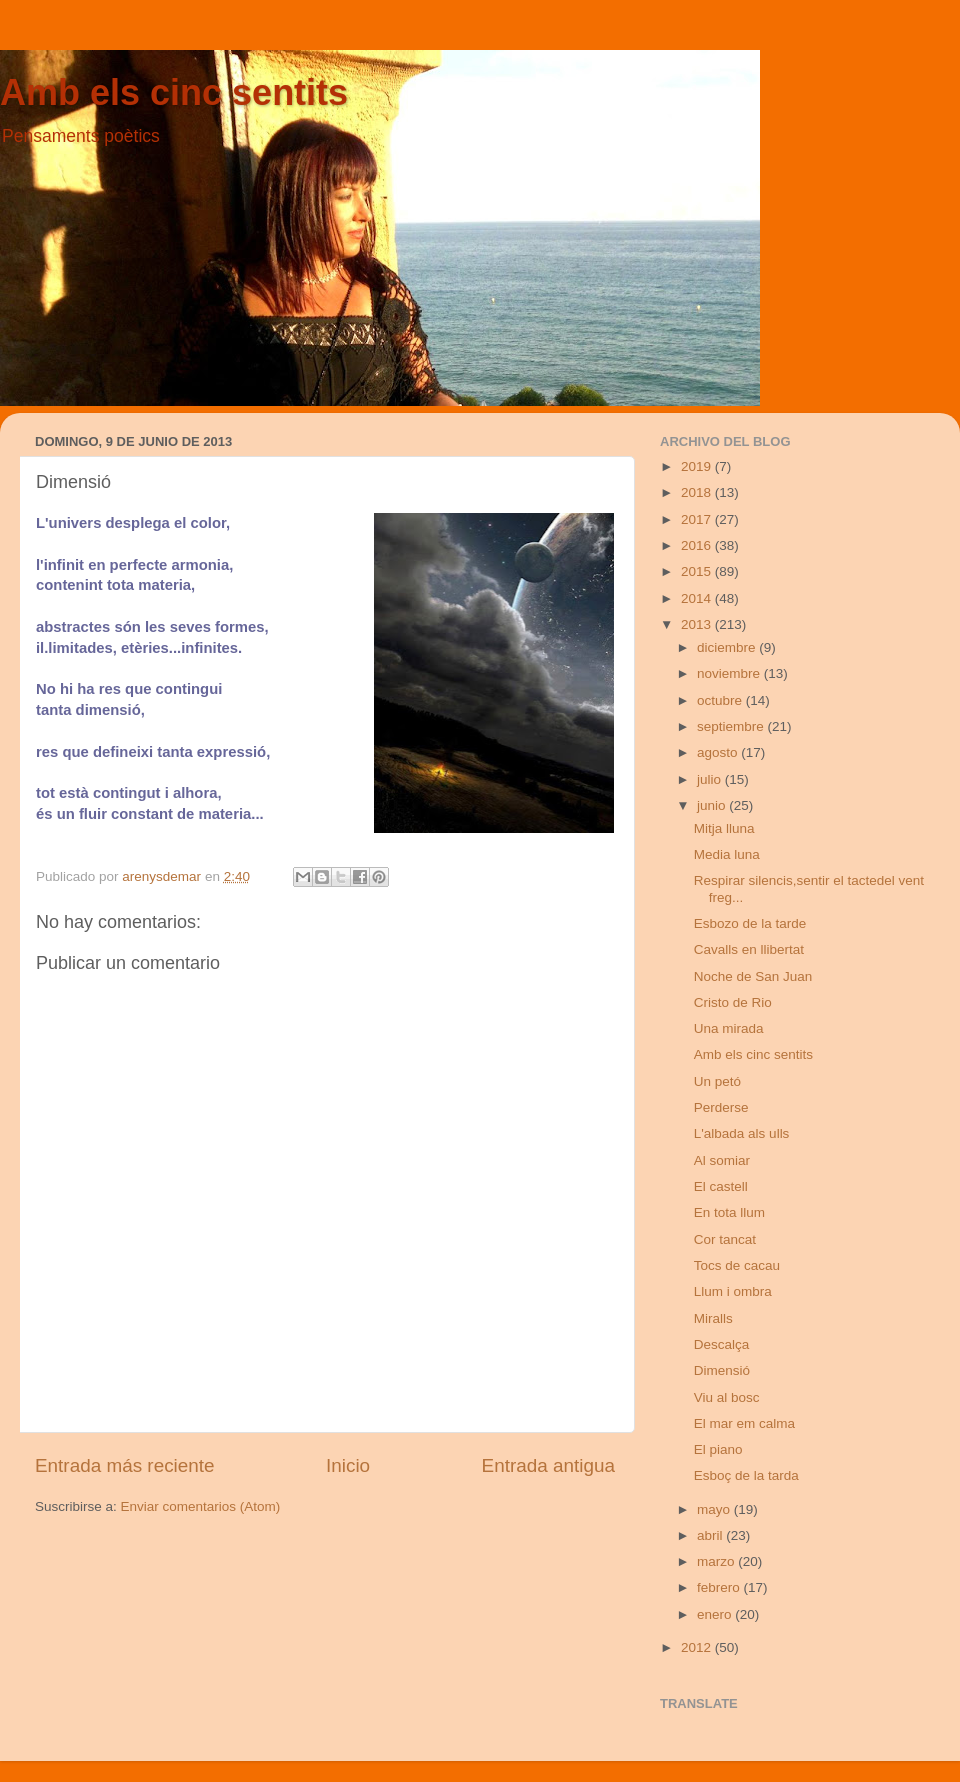 Image resolution: width=960 pixels, height=1782 pixels. Describe the element at coordinates (725, 1239) in the screenshot. I see `Cor tancat` at that location.